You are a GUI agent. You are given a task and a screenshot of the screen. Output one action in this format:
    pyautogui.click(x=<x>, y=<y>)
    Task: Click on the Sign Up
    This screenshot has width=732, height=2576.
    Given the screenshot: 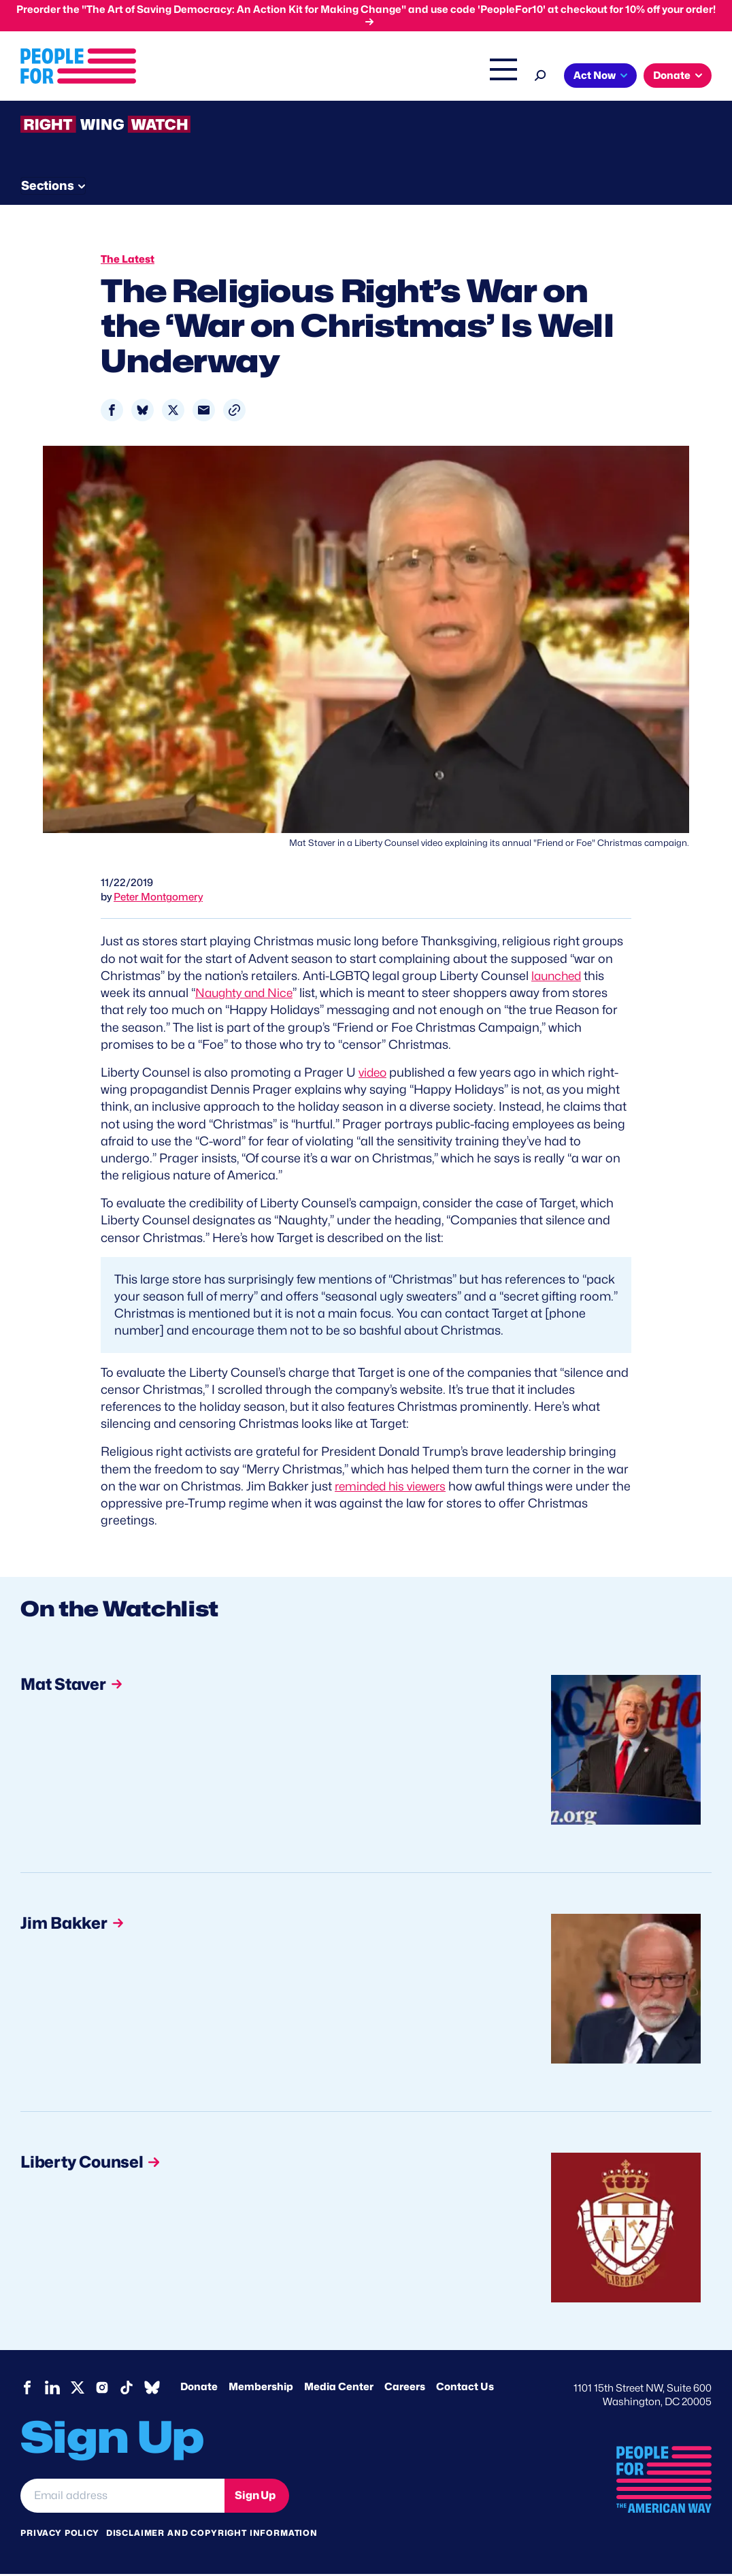 What is the action you would take?
    pyautogui.click(x=255, y=2497)
    